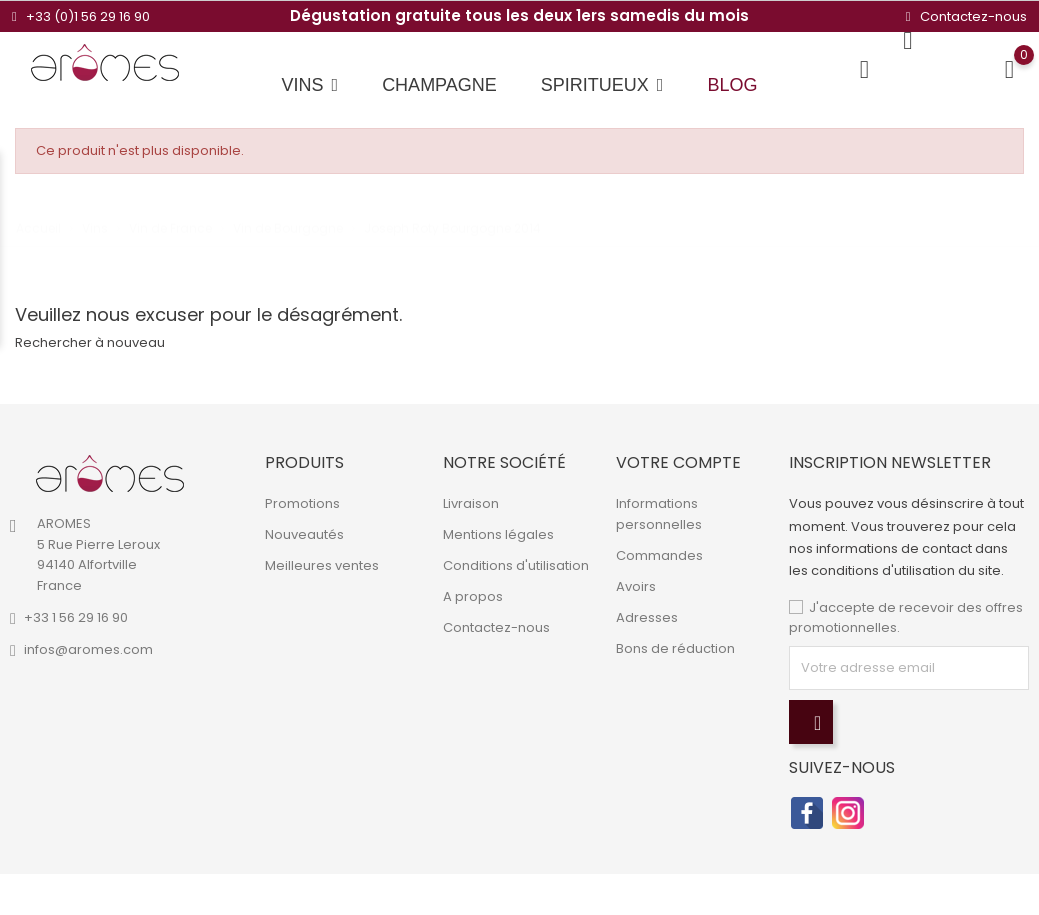 This screenshot has height=915, width=1039. What do you see at coordinates (516, 565) in the screenshot?
I see `Conditions d'utilisation [link]` at bounding box center [516, 565].